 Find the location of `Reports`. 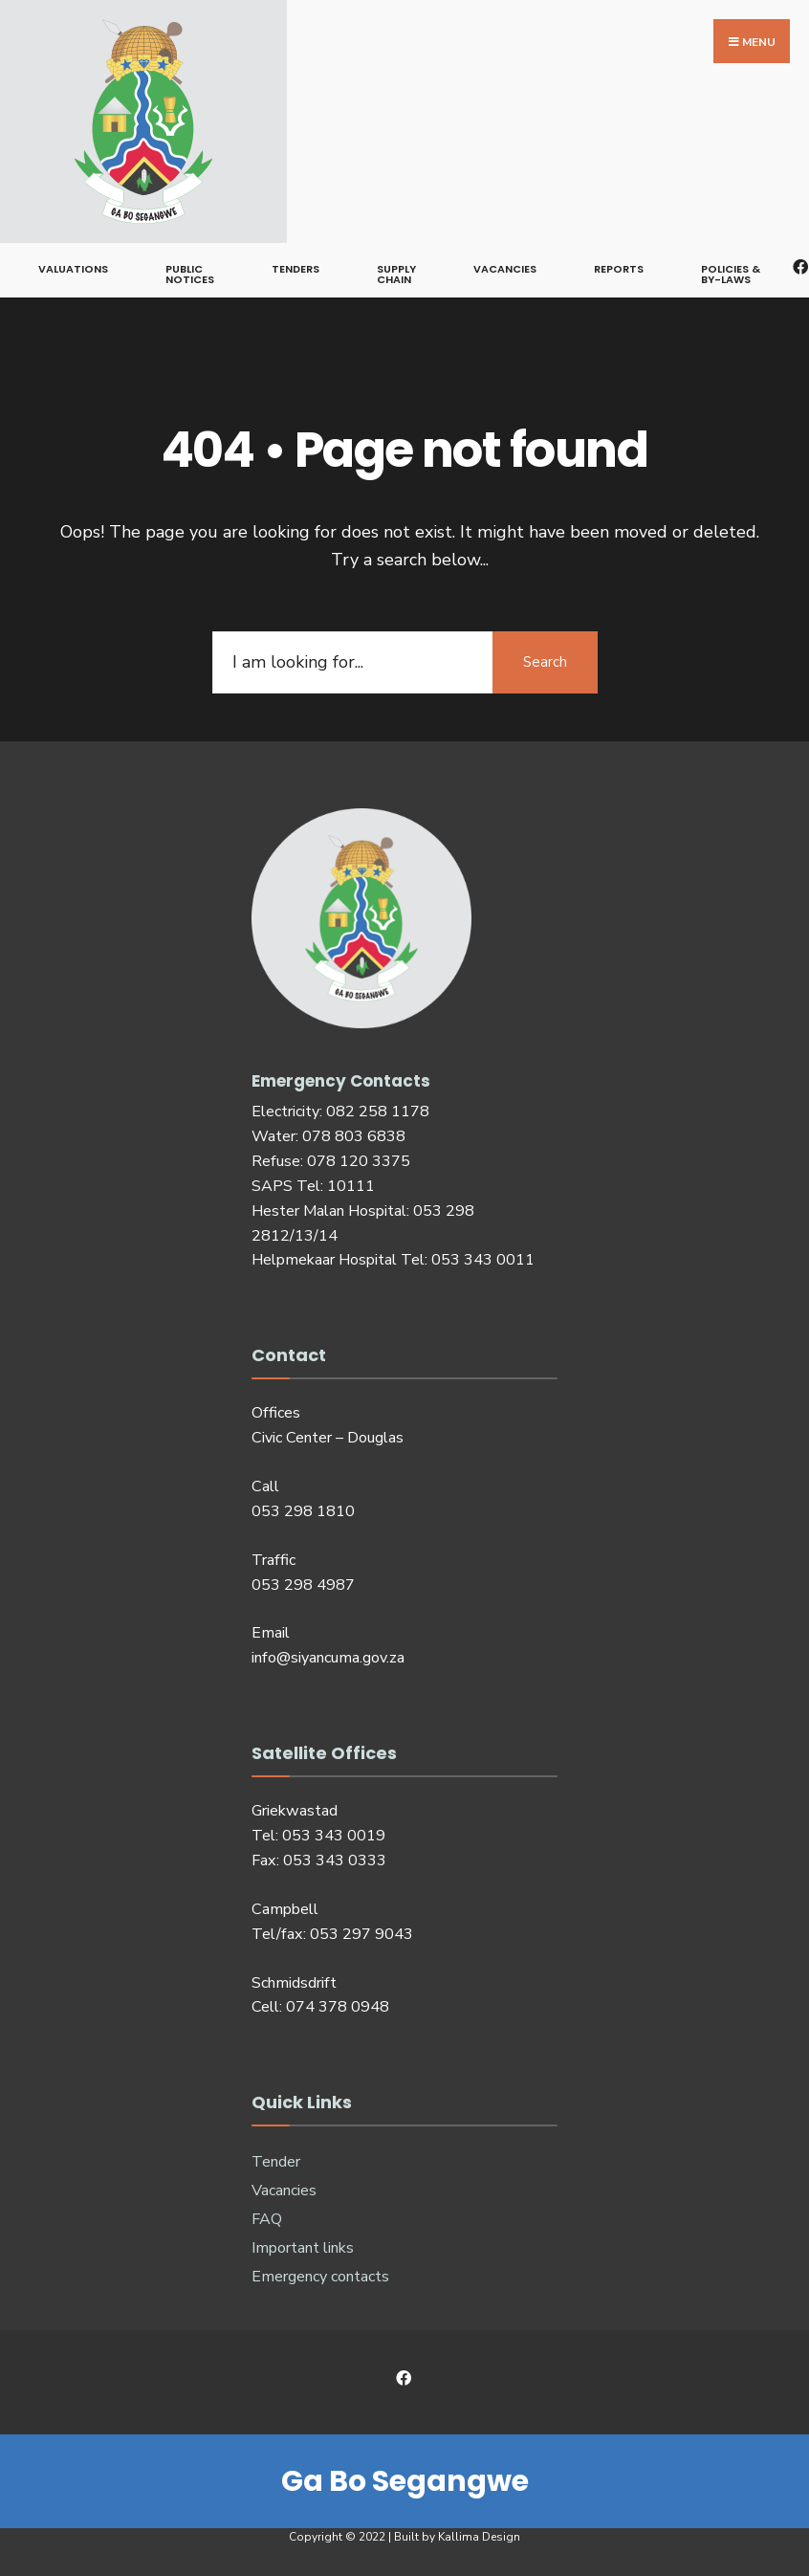

Reports is located at coordinates (619, 268).